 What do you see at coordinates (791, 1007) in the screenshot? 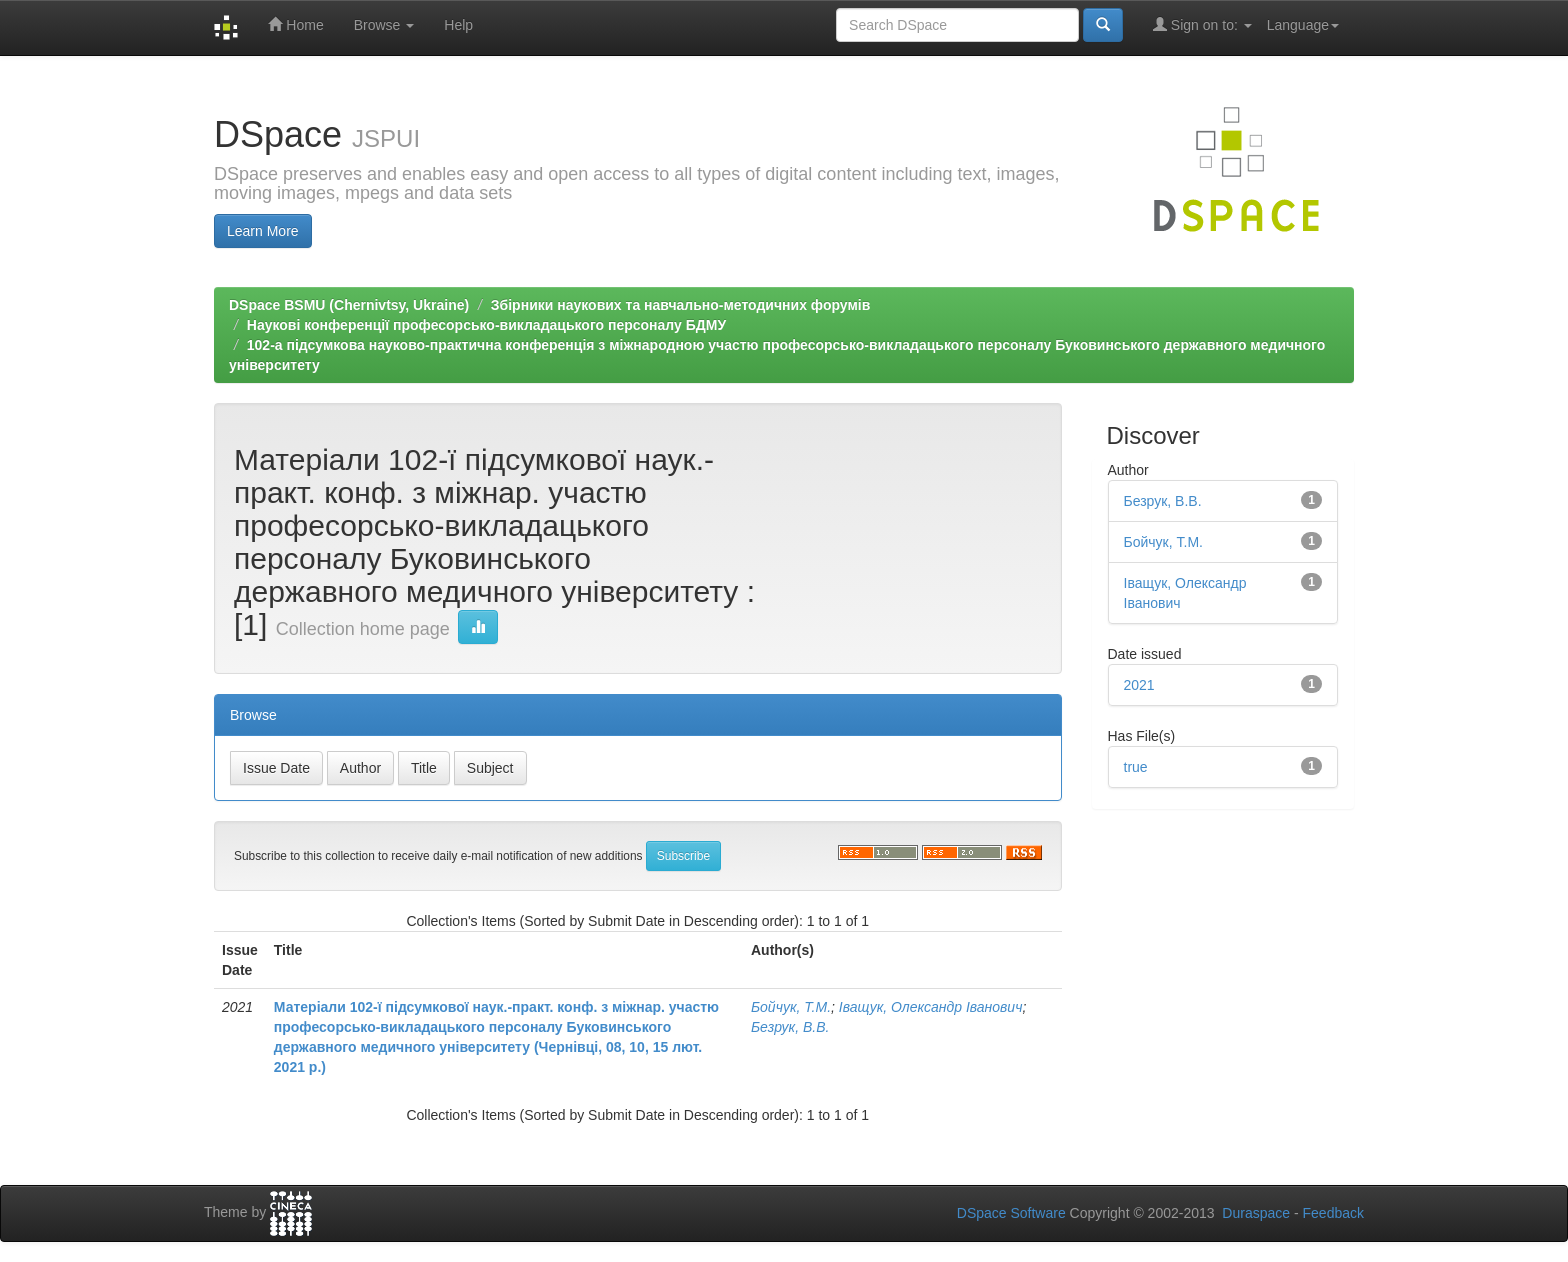
I see `Бойчук, Т.М.` at bounding box center [791, 1007].